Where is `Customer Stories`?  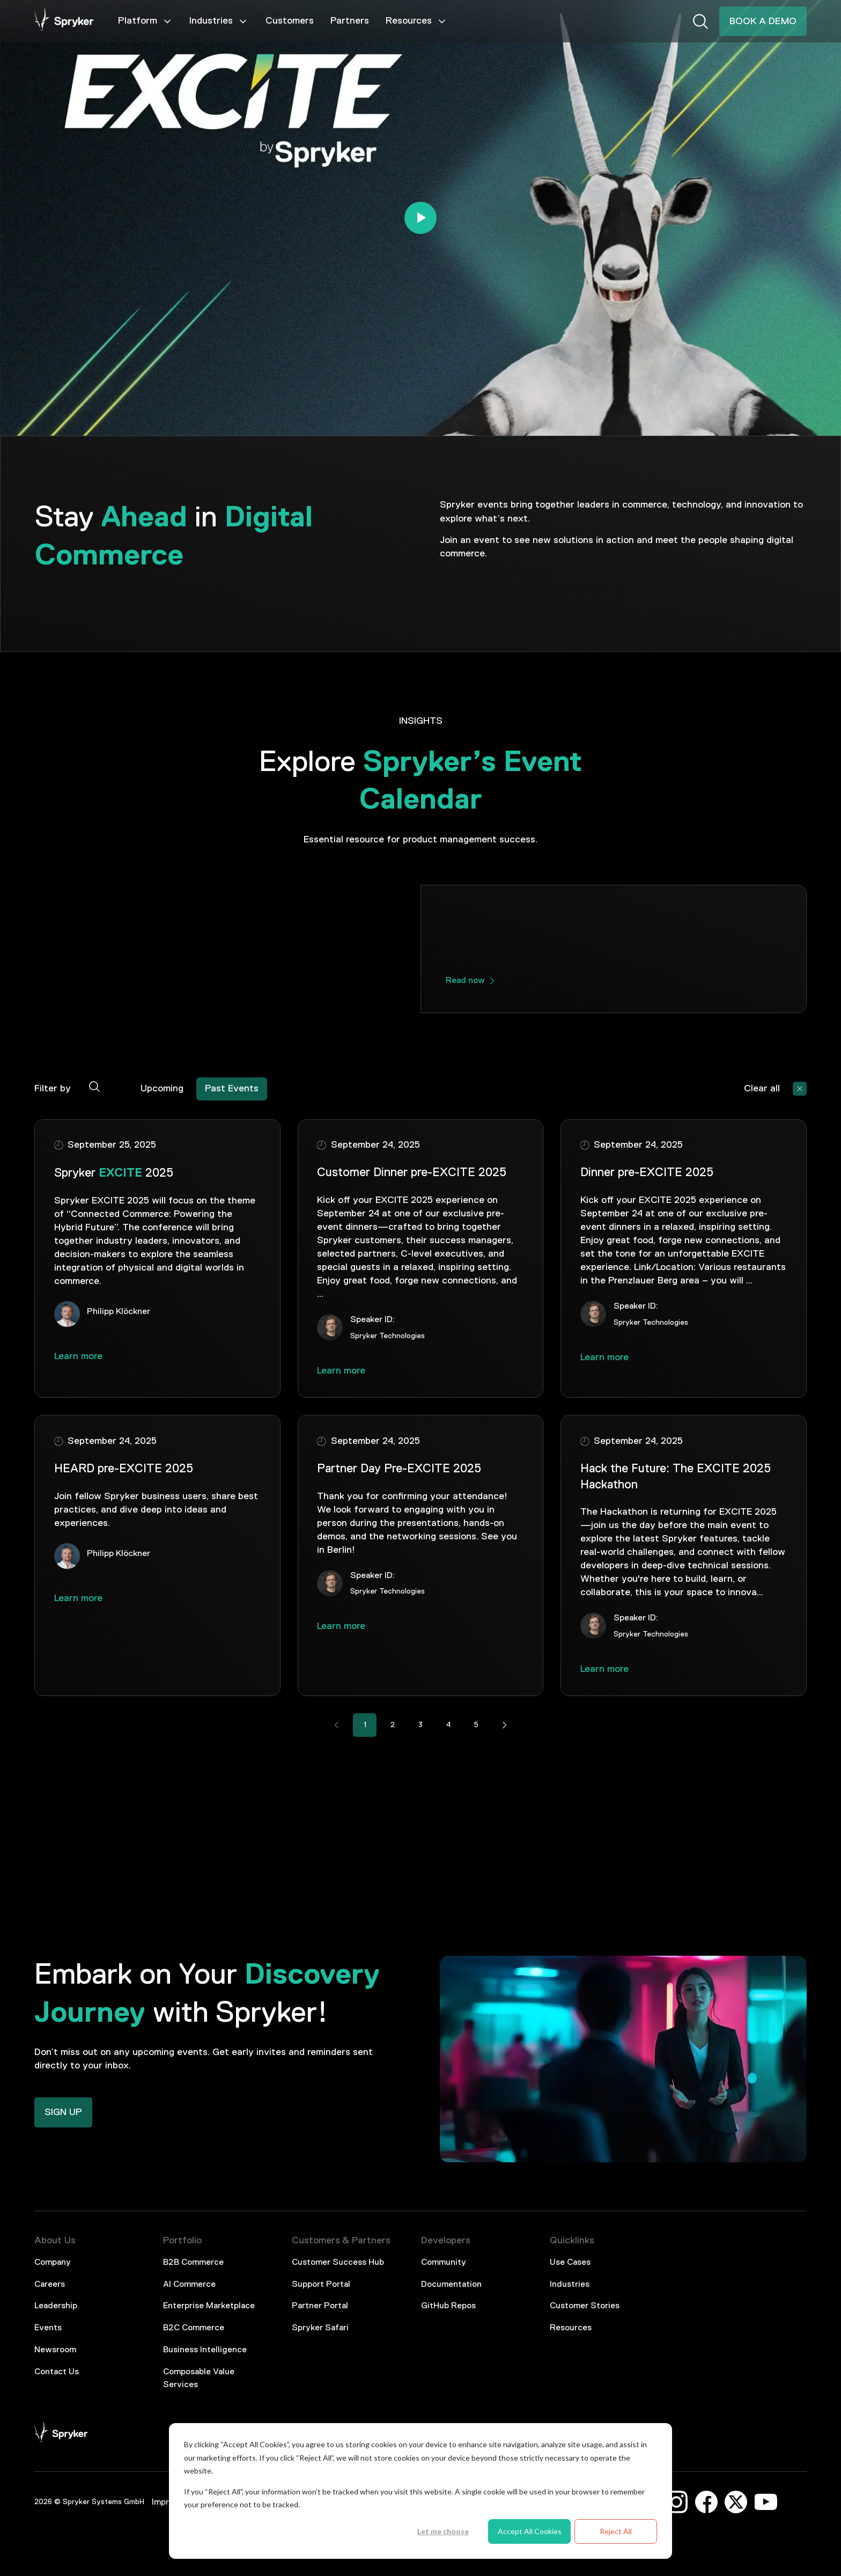 Customer Stories is located at coordinates (584, 2306).